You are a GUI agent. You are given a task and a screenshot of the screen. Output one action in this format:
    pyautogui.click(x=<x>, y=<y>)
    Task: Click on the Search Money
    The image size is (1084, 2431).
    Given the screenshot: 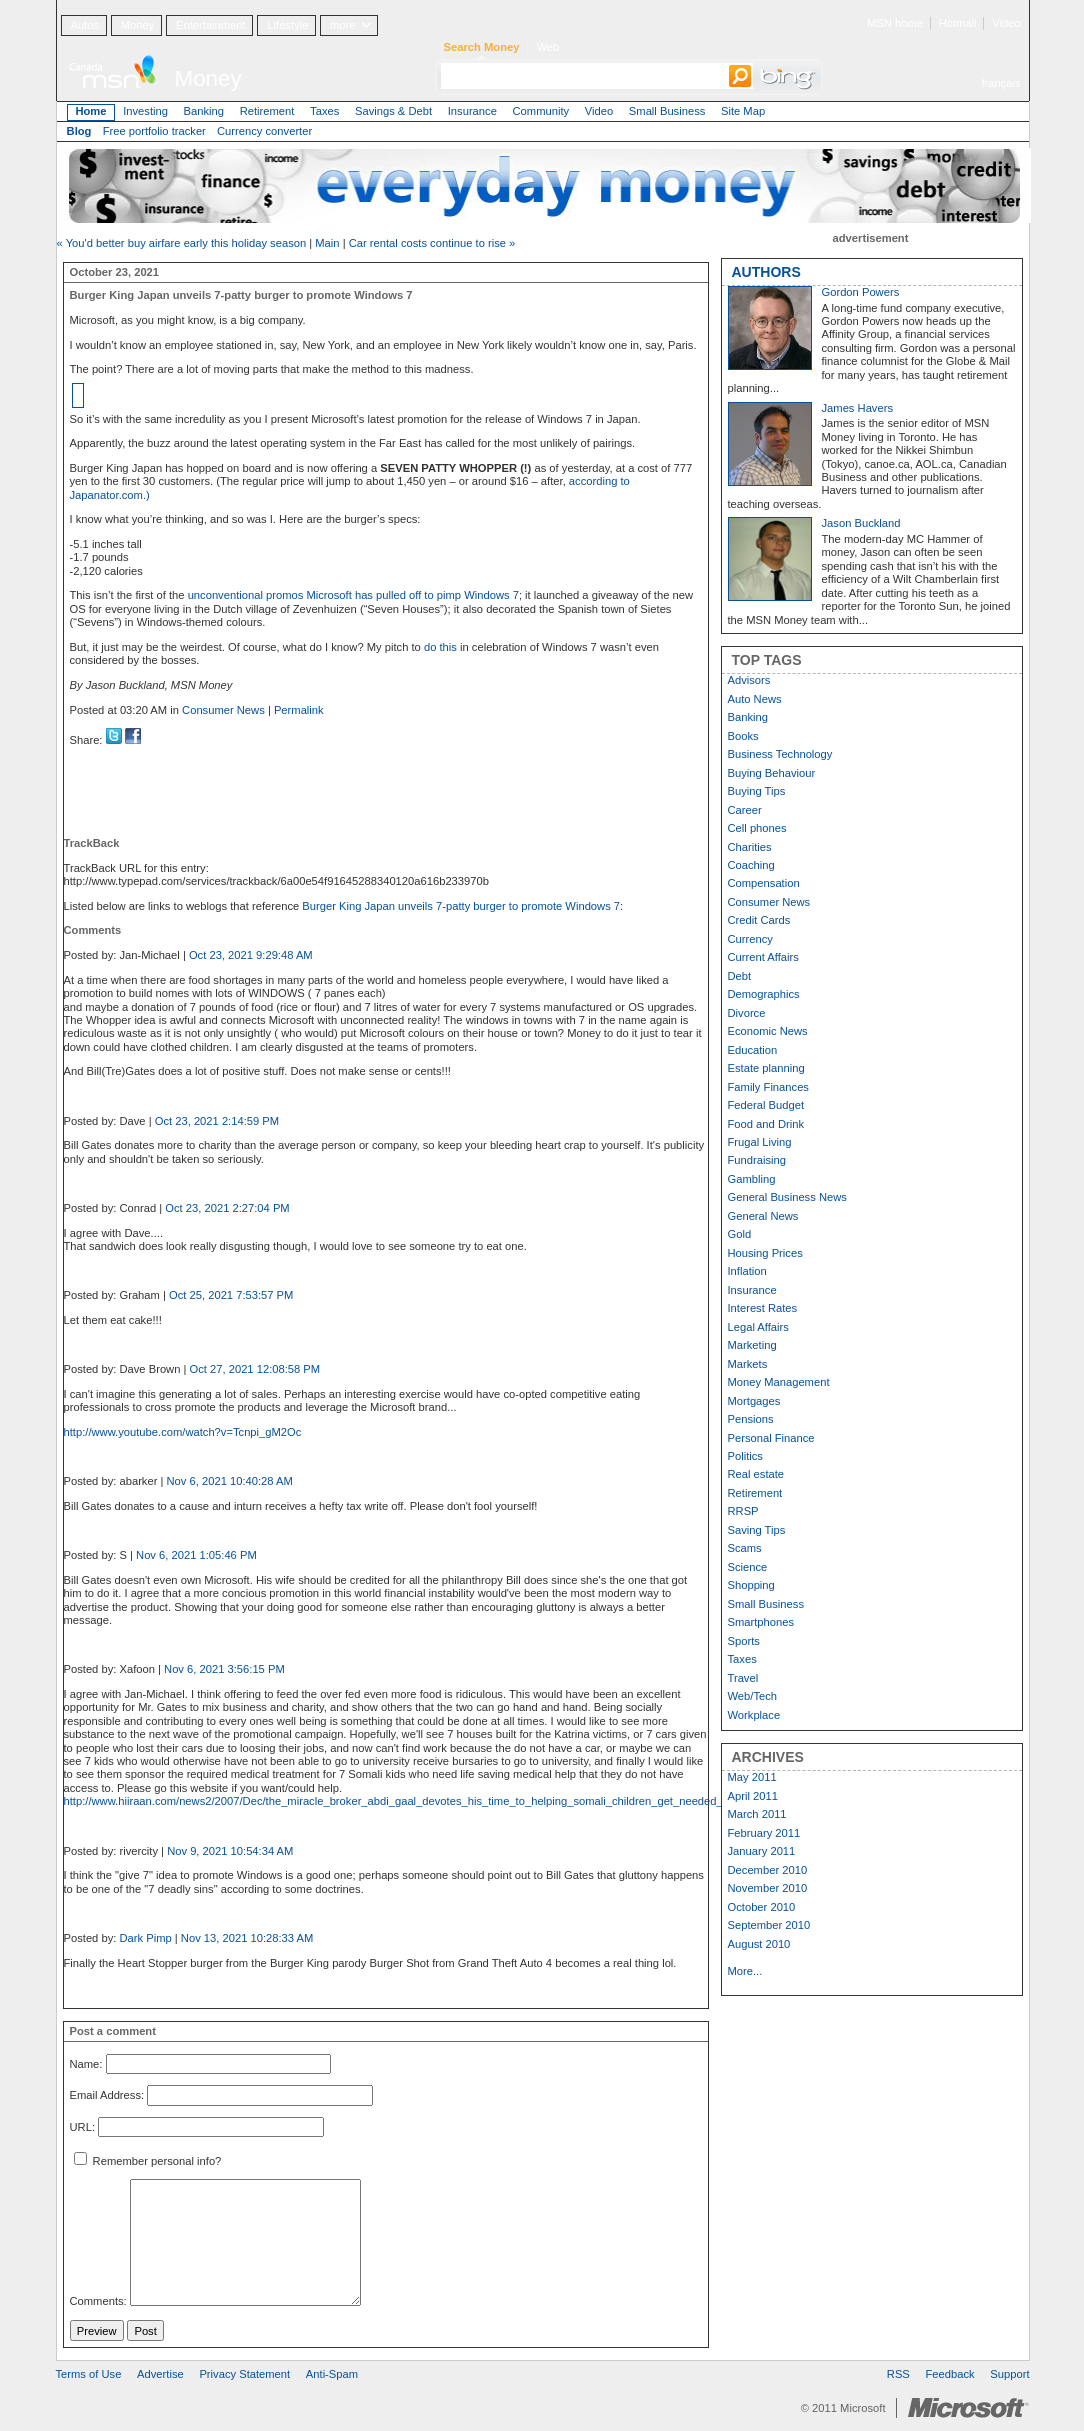 What is the action you would take?
    pyautogui.click(x=482, y=47)
    